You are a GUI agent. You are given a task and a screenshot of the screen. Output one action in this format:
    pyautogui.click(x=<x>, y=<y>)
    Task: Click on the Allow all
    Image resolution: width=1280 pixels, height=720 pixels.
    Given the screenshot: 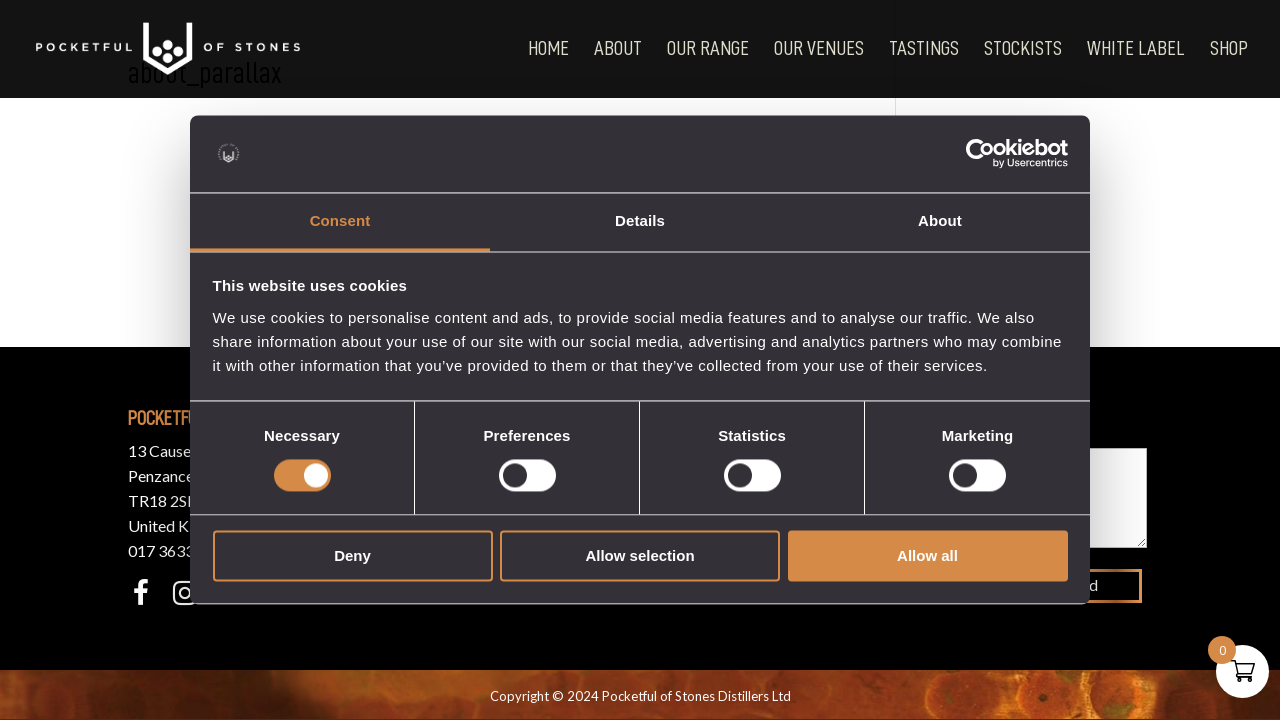 What is the action you would take?
    pyautogui.click(x=927, y=555)
    